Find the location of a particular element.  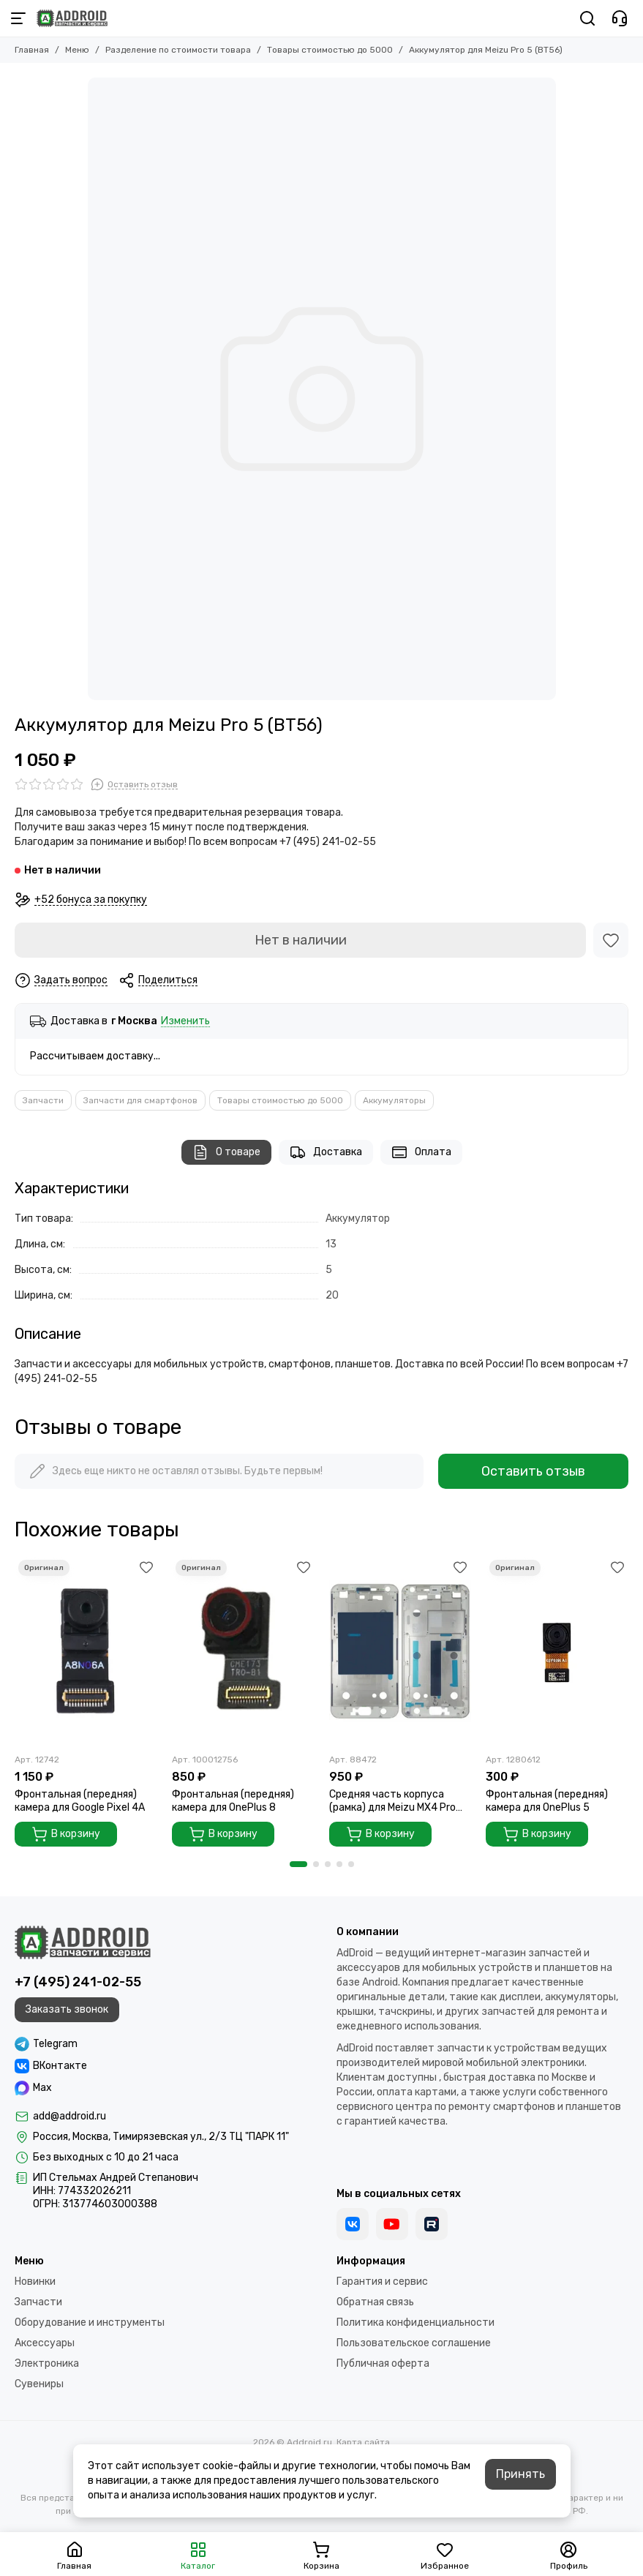

Обратная связь is located at coordinates (375, 2302).